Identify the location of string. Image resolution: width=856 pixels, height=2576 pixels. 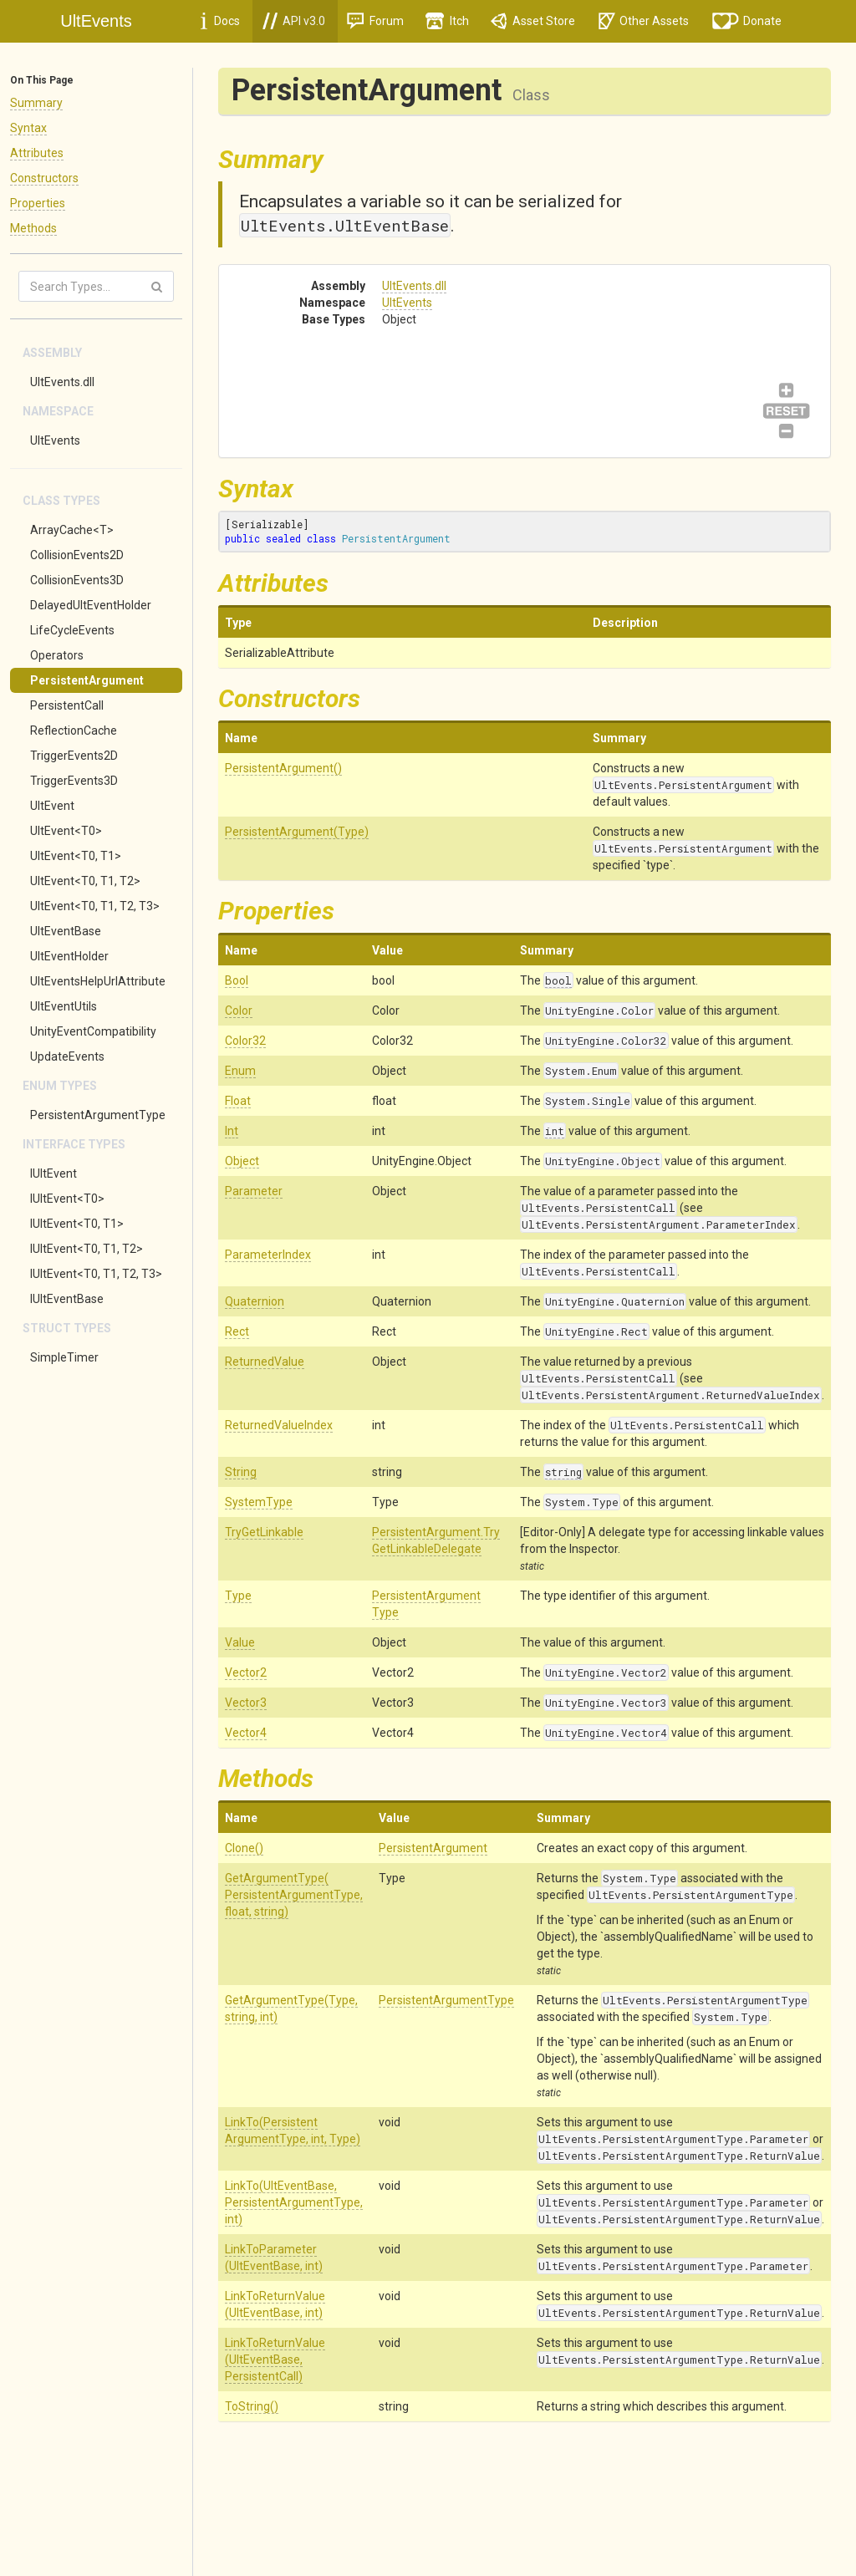
(563, 1472).